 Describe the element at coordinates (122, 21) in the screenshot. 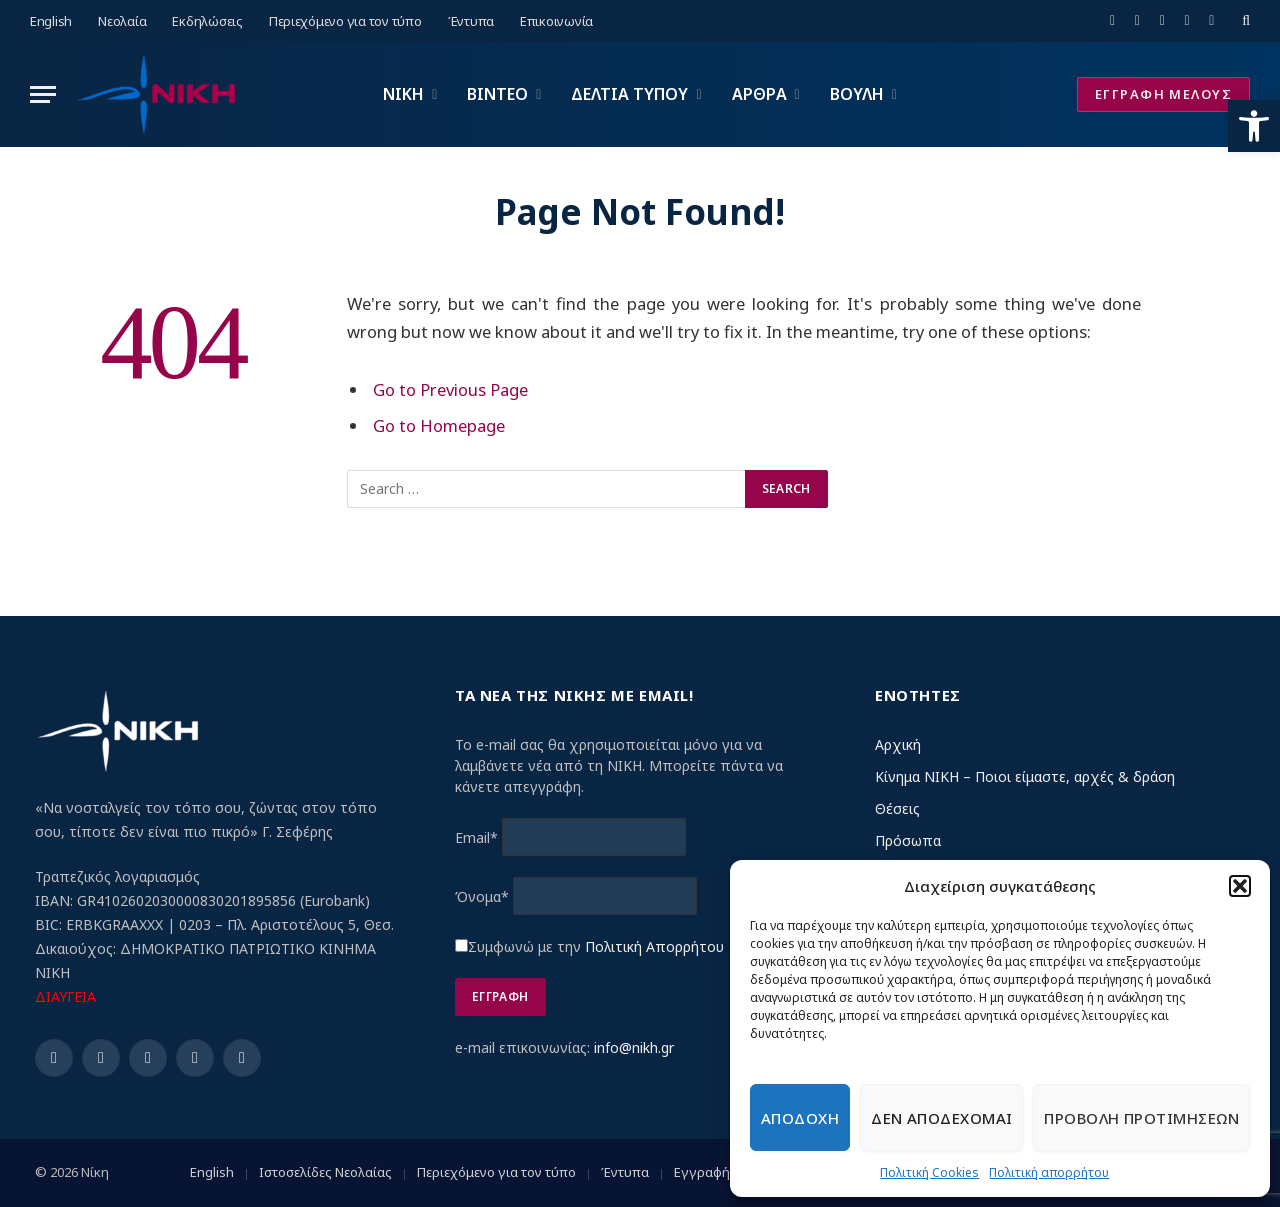

I see `Νεολαία` at that location.